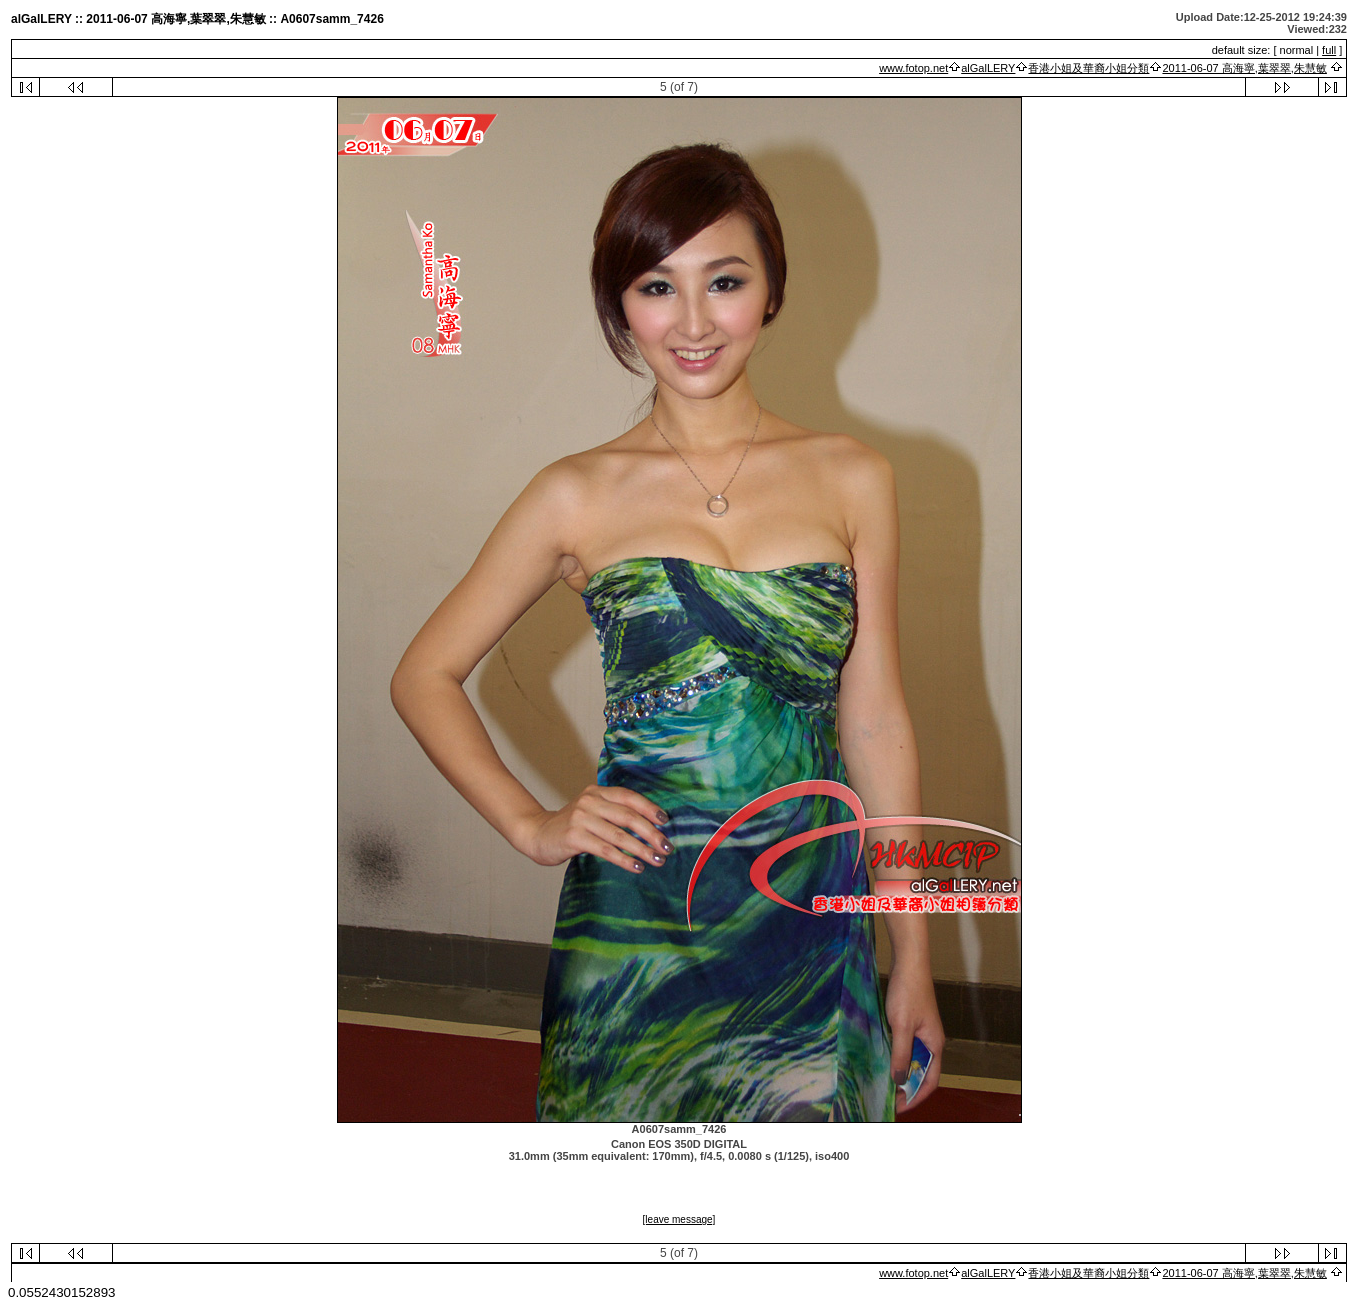 The width and height of the screenshot is (1358, 1308). What do you see at coordinates (913, 68) in the screenshot?
I see `www.fotop.net` at bounding box center [913, 68].